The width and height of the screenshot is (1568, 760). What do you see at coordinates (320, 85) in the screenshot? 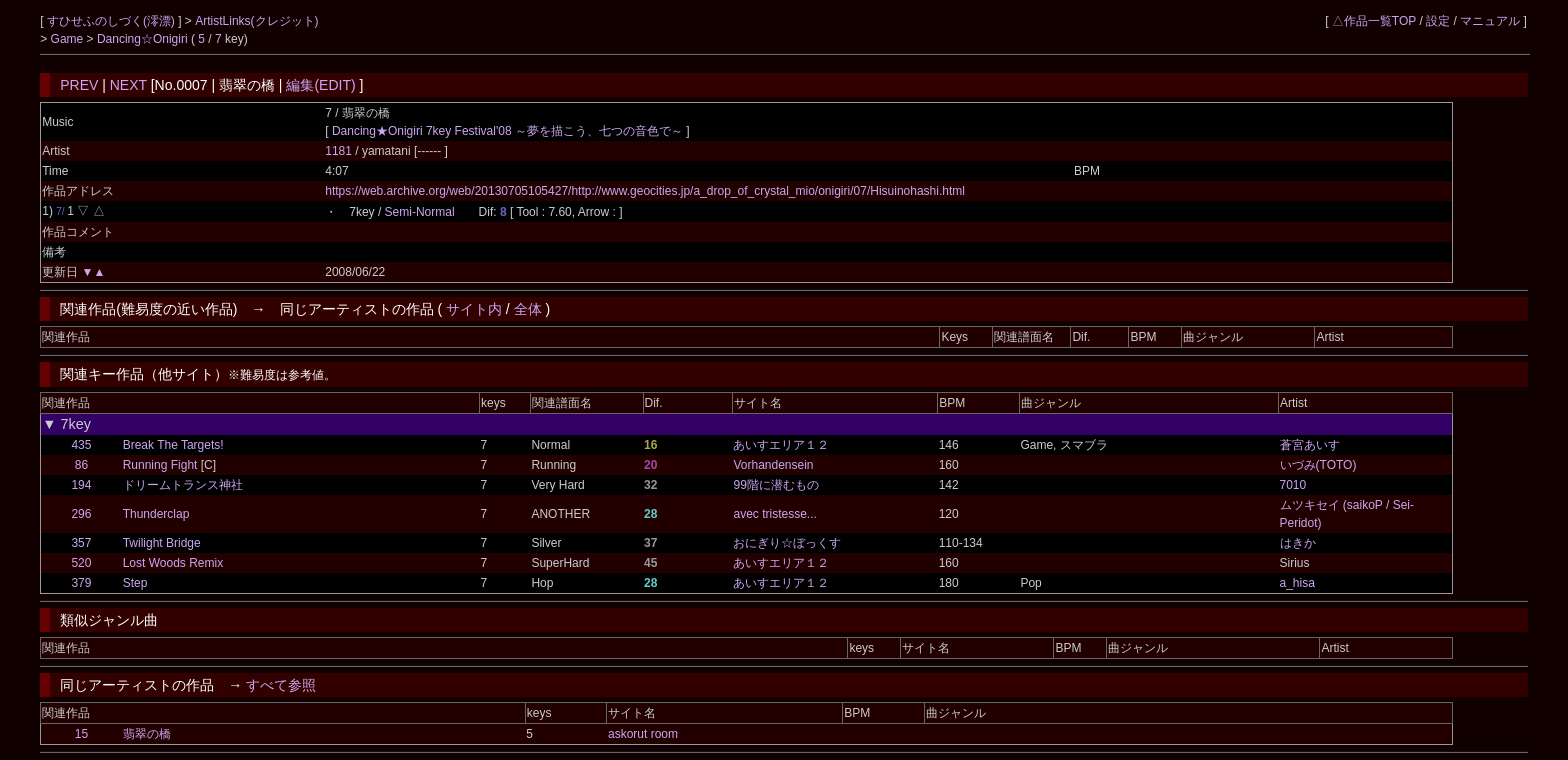
I see `編集(EDIT)` at bounding box center [320, 85].